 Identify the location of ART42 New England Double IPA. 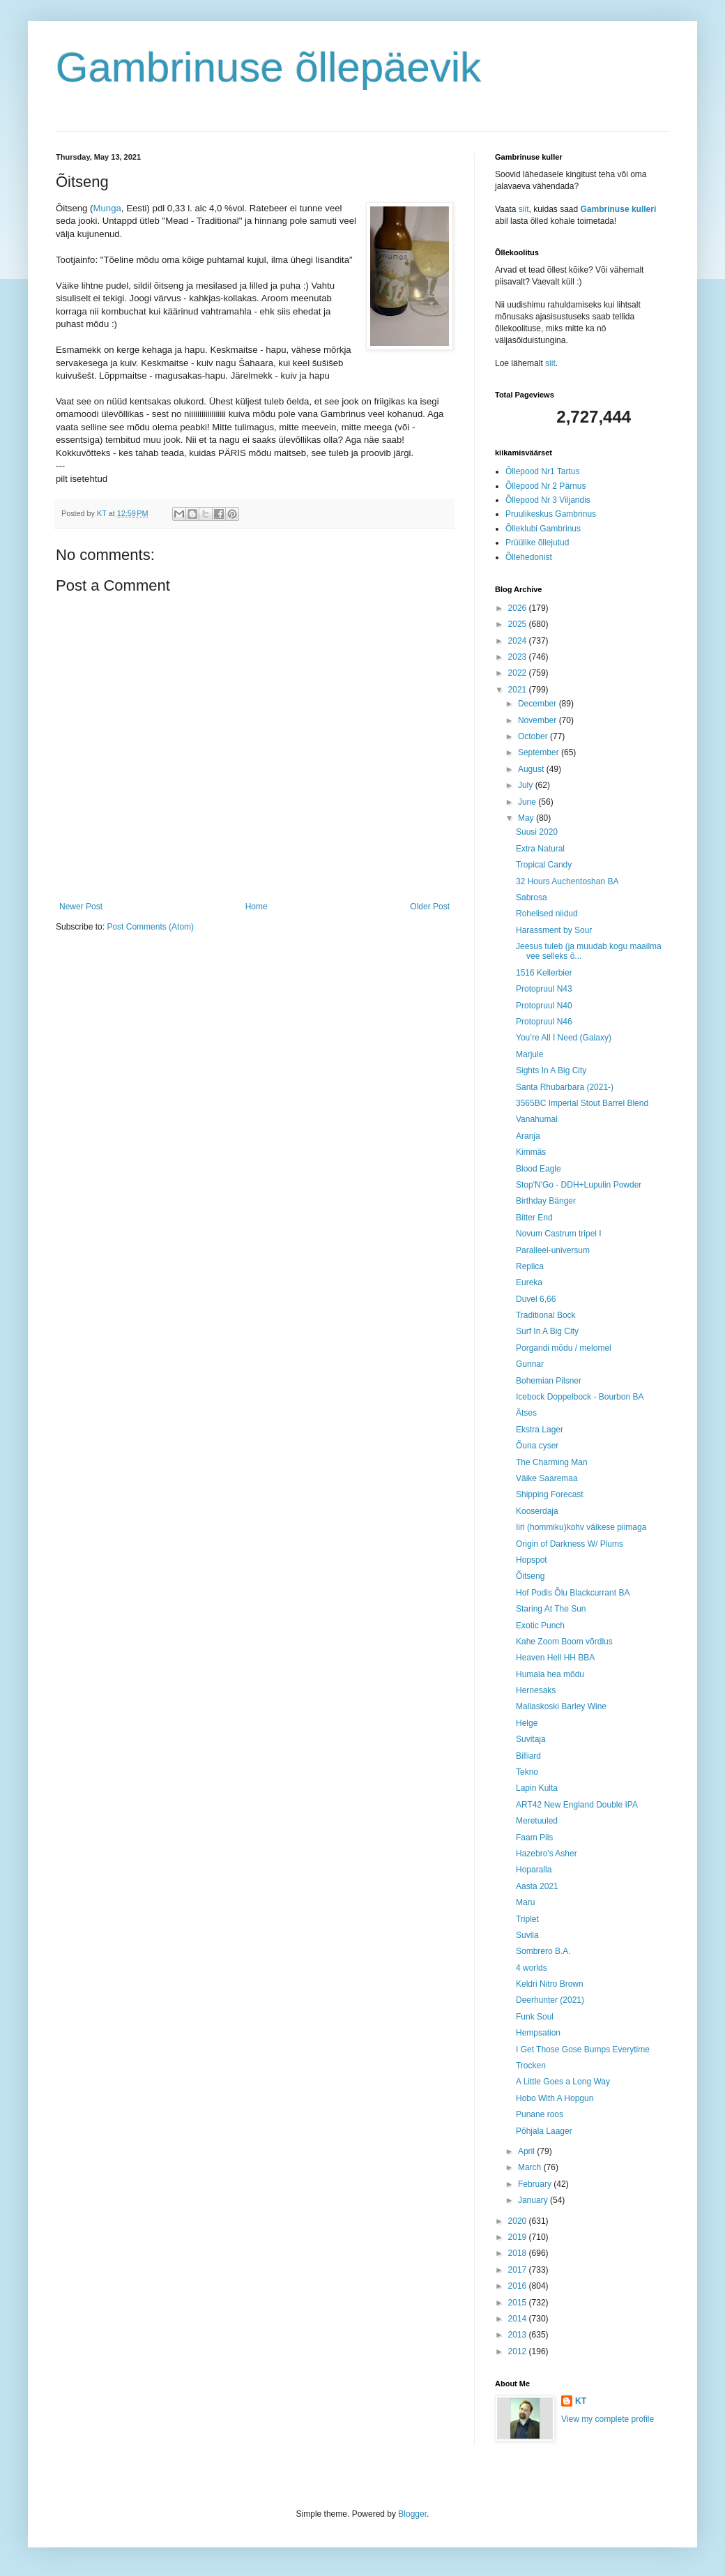
(577, 1805).